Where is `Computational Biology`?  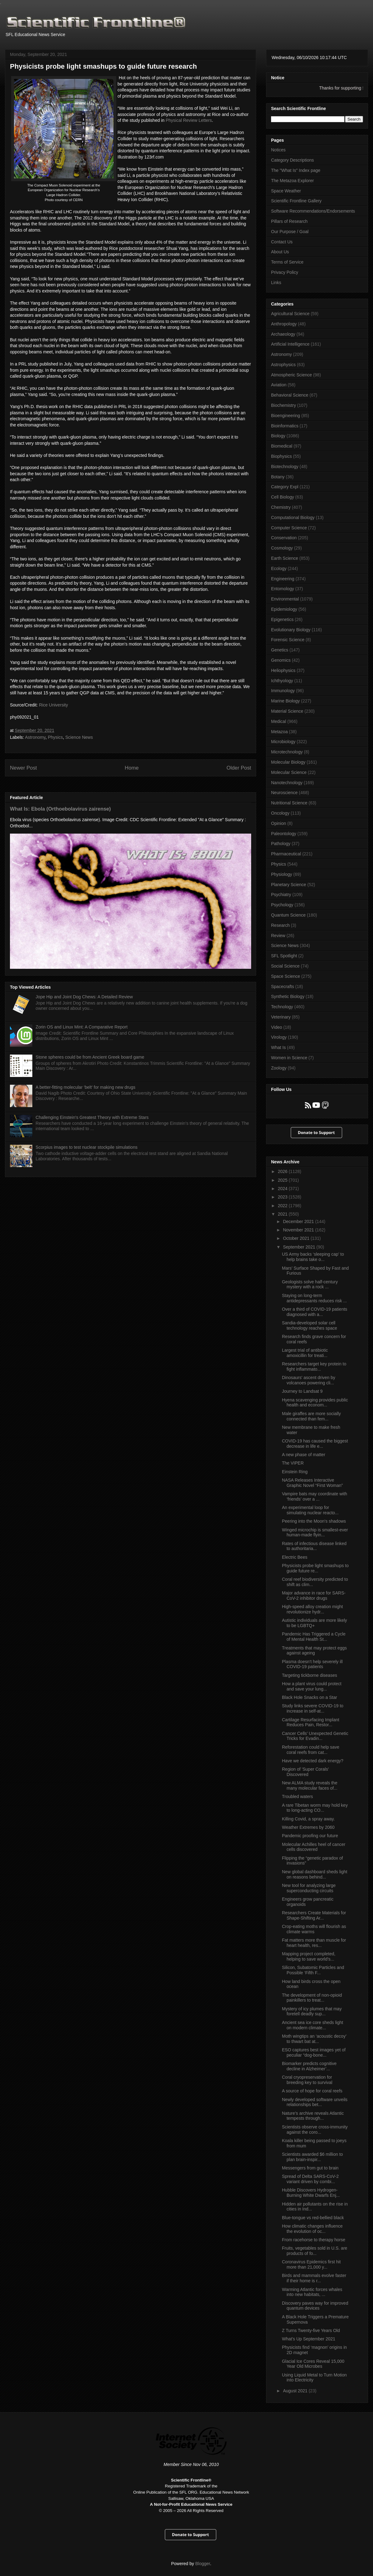 Computational Biology is located at coordinates (293, 517).